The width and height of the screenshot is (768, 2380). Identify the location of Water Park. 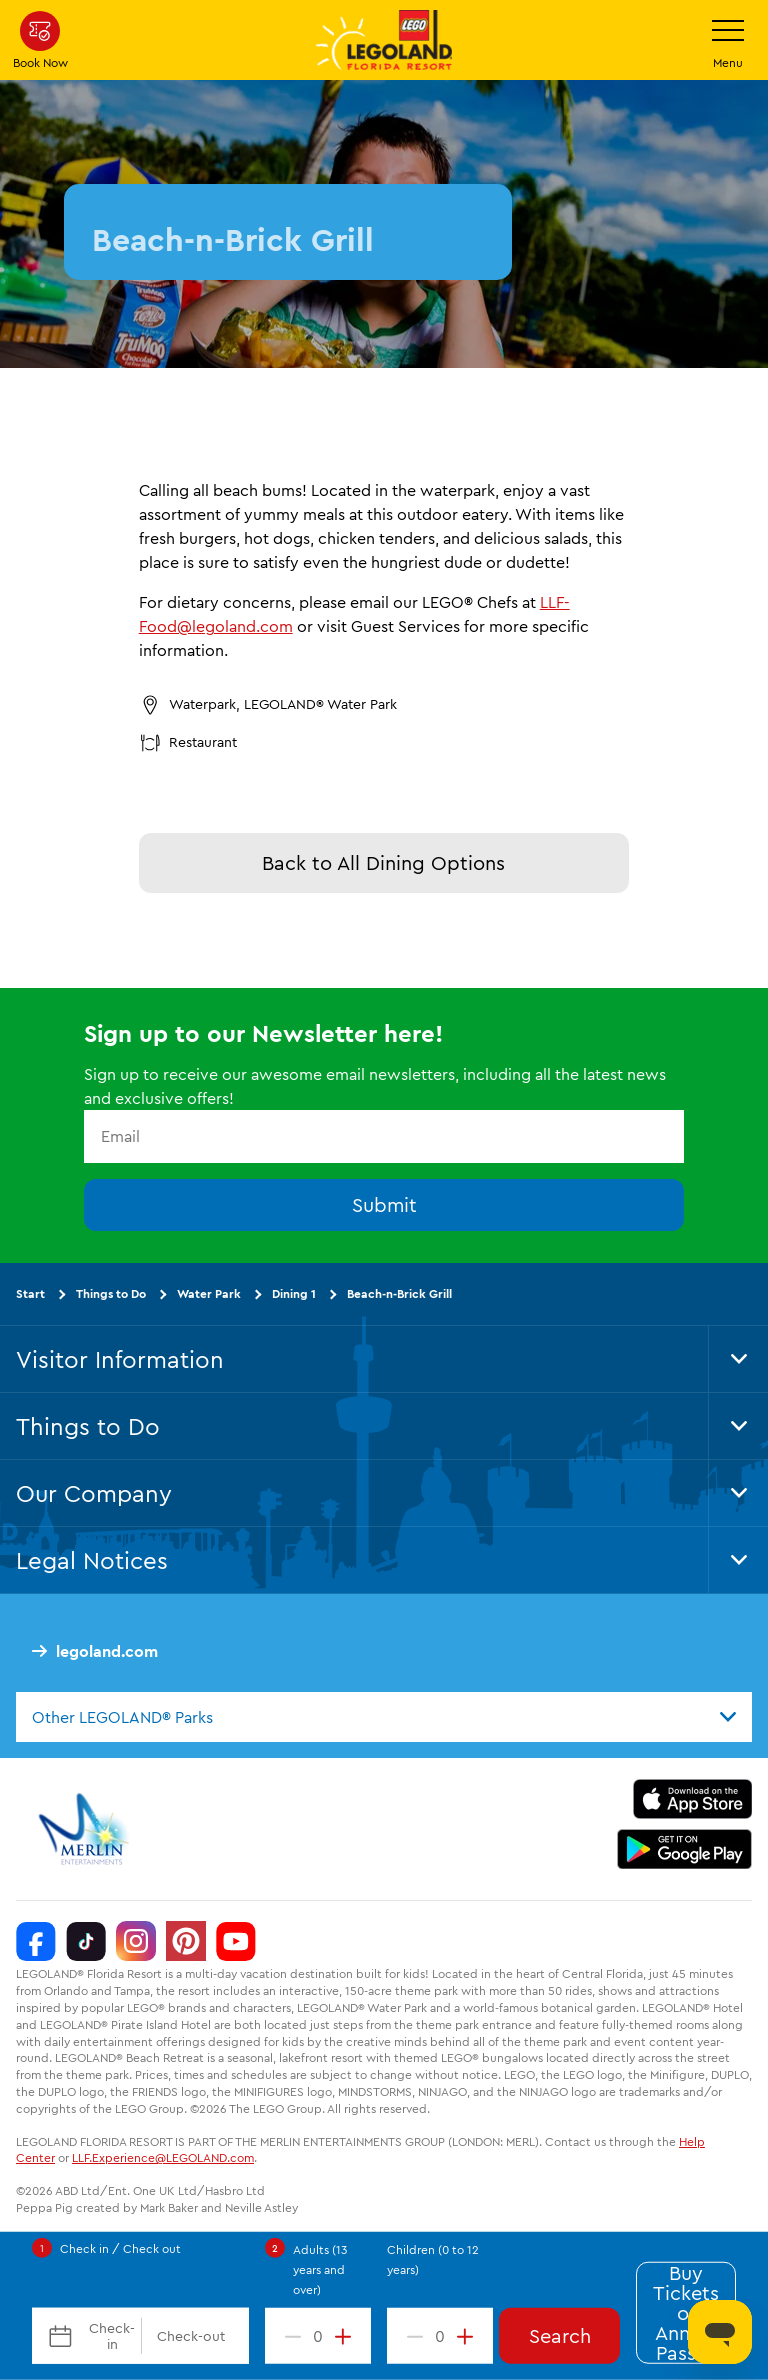
(209, 1292).